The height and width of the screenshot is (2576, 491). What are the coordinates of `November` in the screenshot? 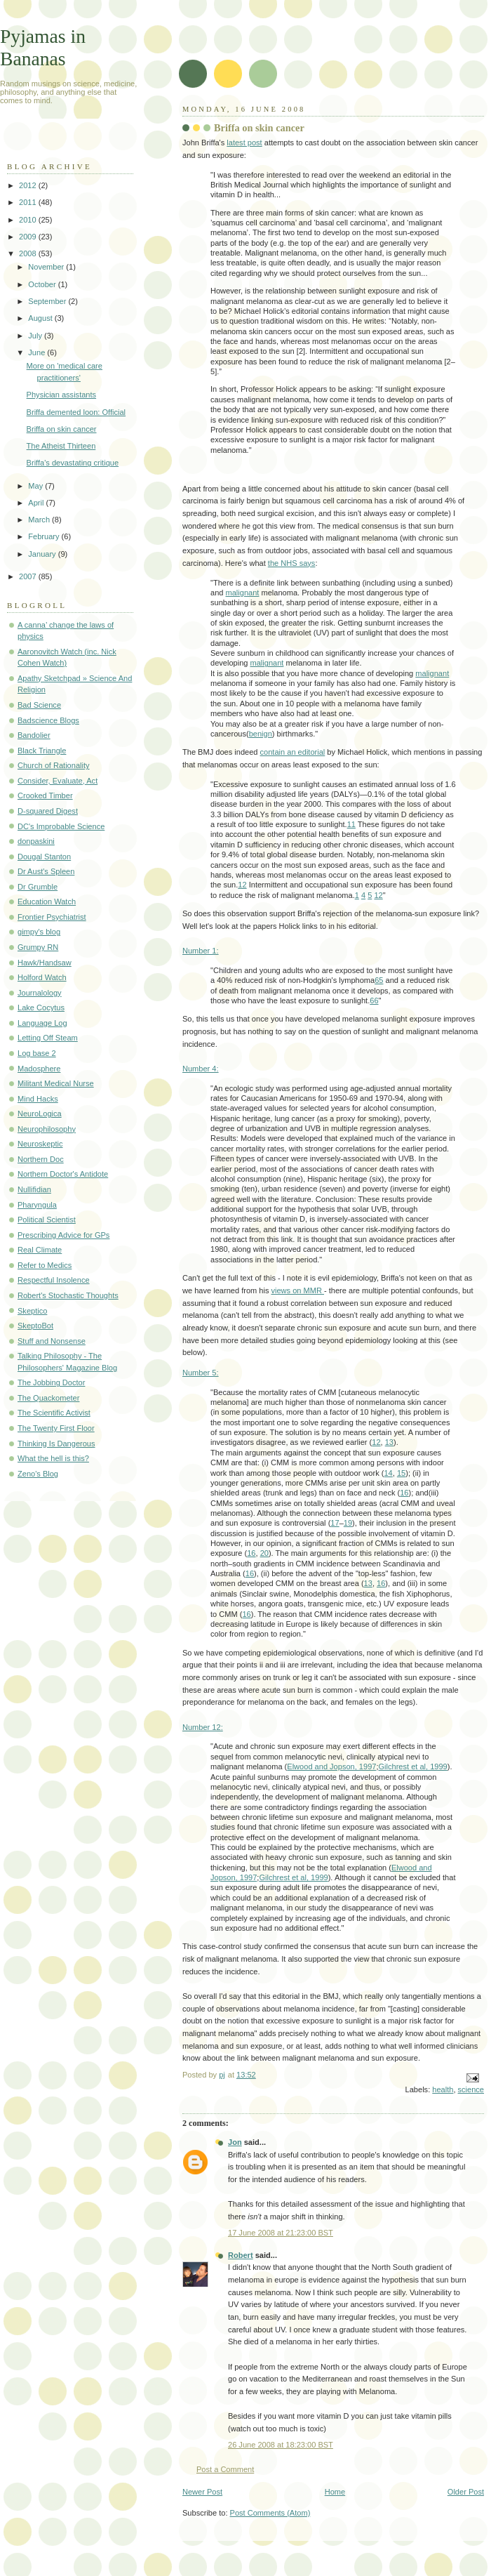 It's located at (47, 267).